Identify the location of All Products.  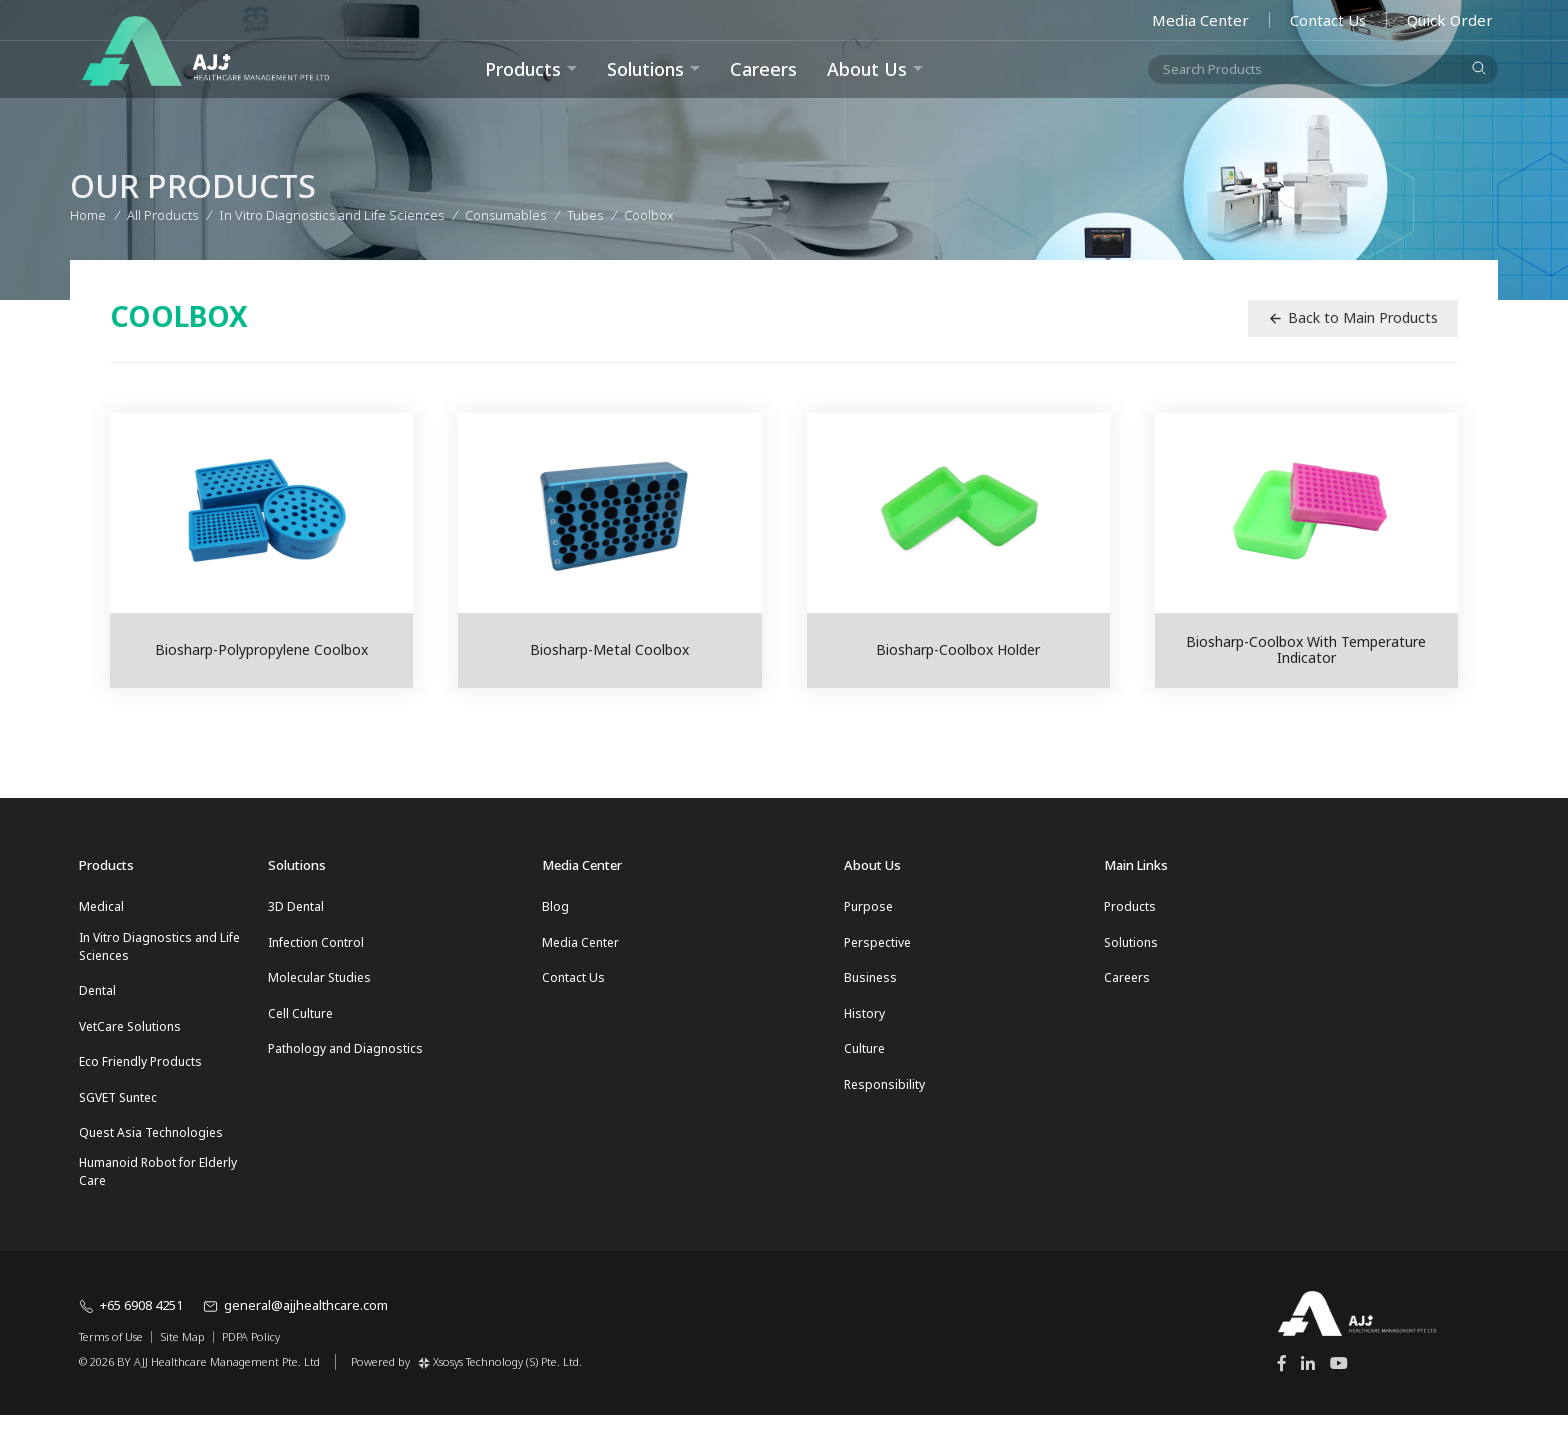
(162, 212).